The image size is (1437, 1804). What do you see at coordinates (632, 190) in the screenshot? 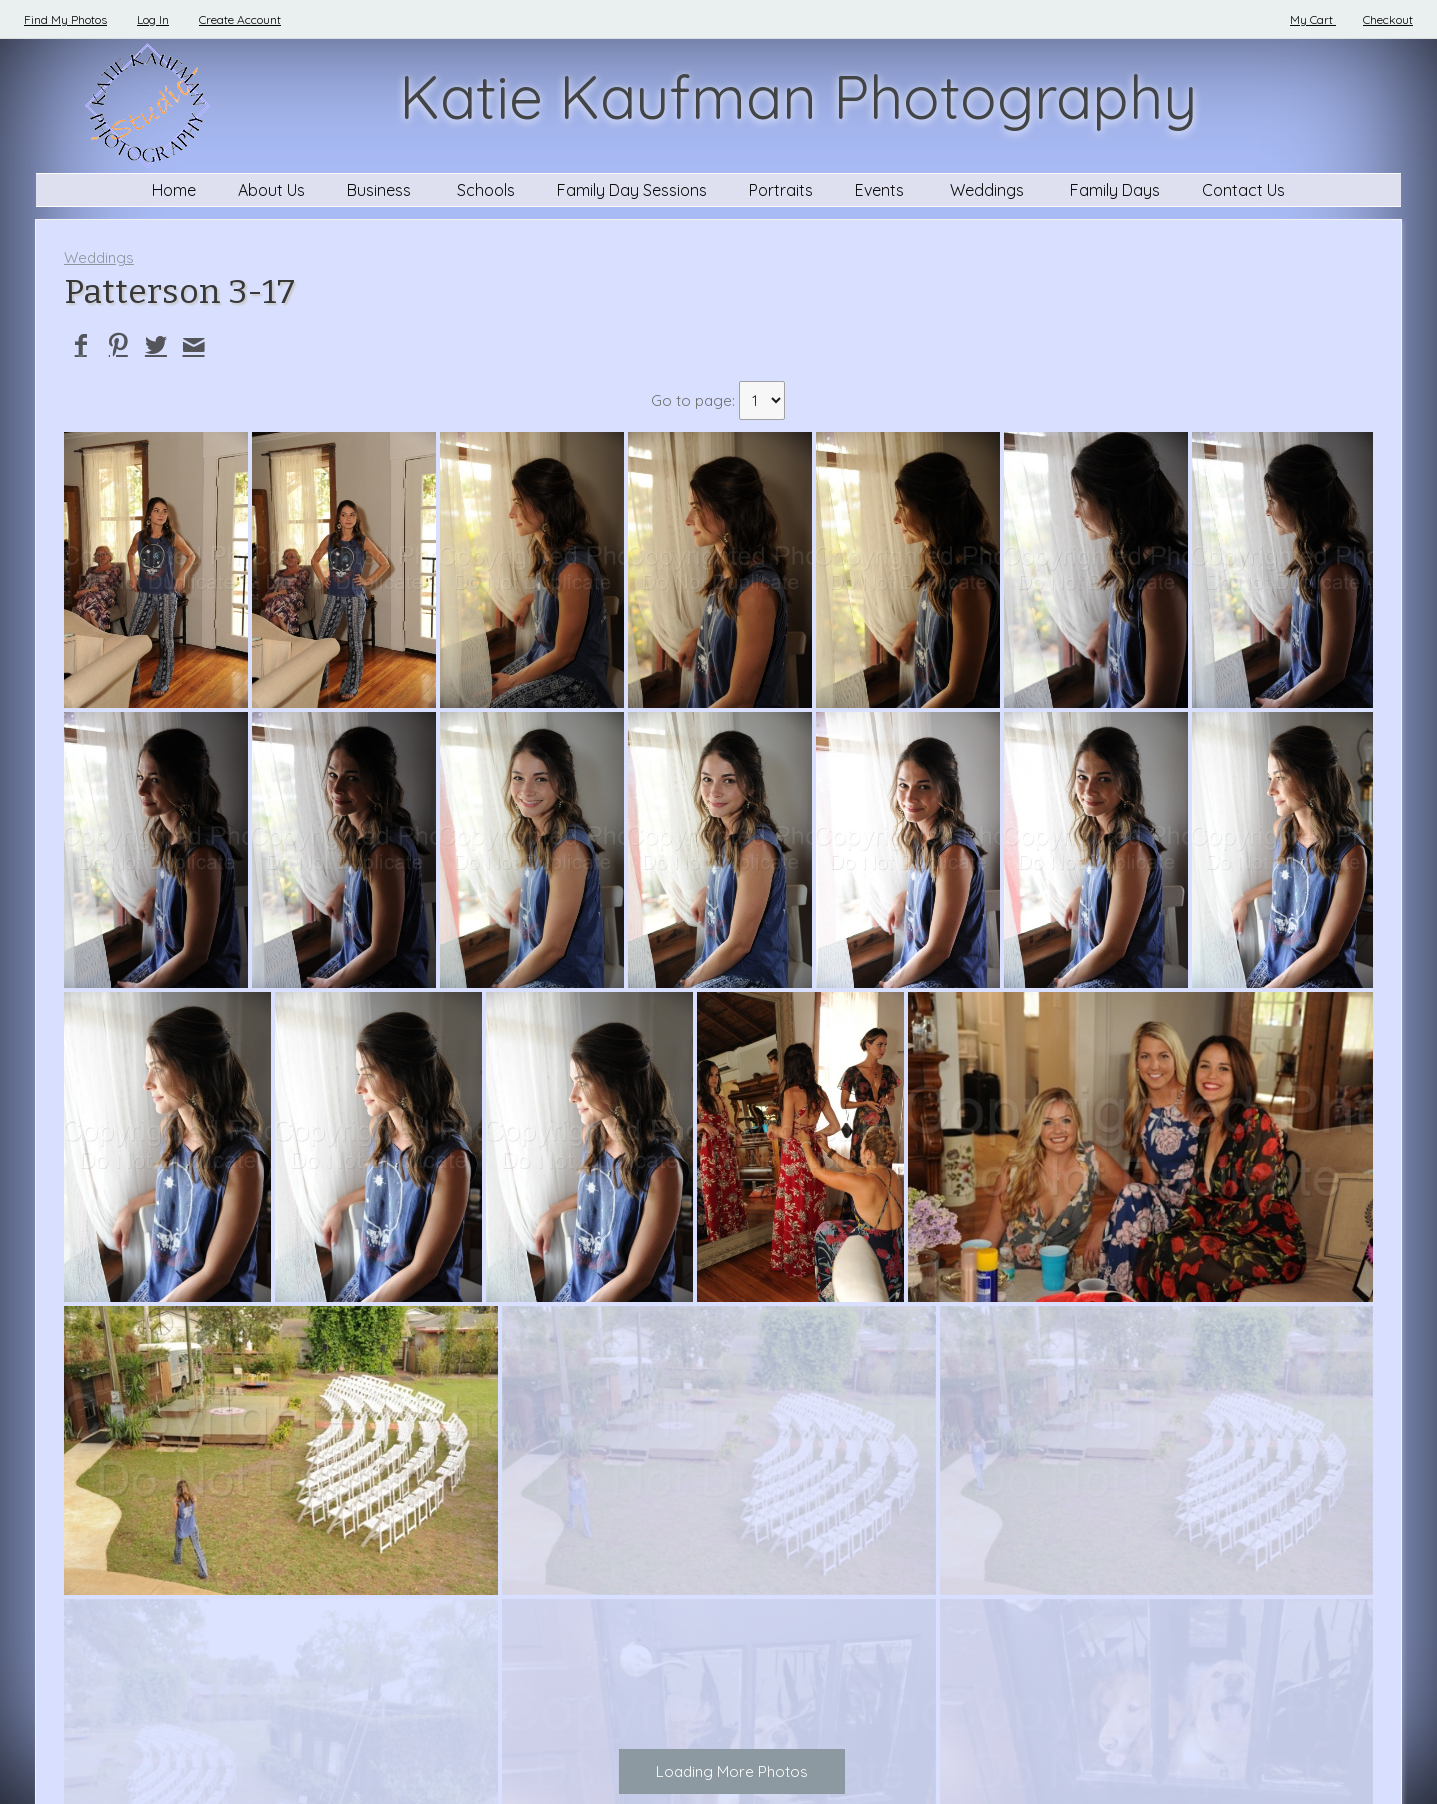
I see `Family Day Sessions` at bounding box center [632, 190].